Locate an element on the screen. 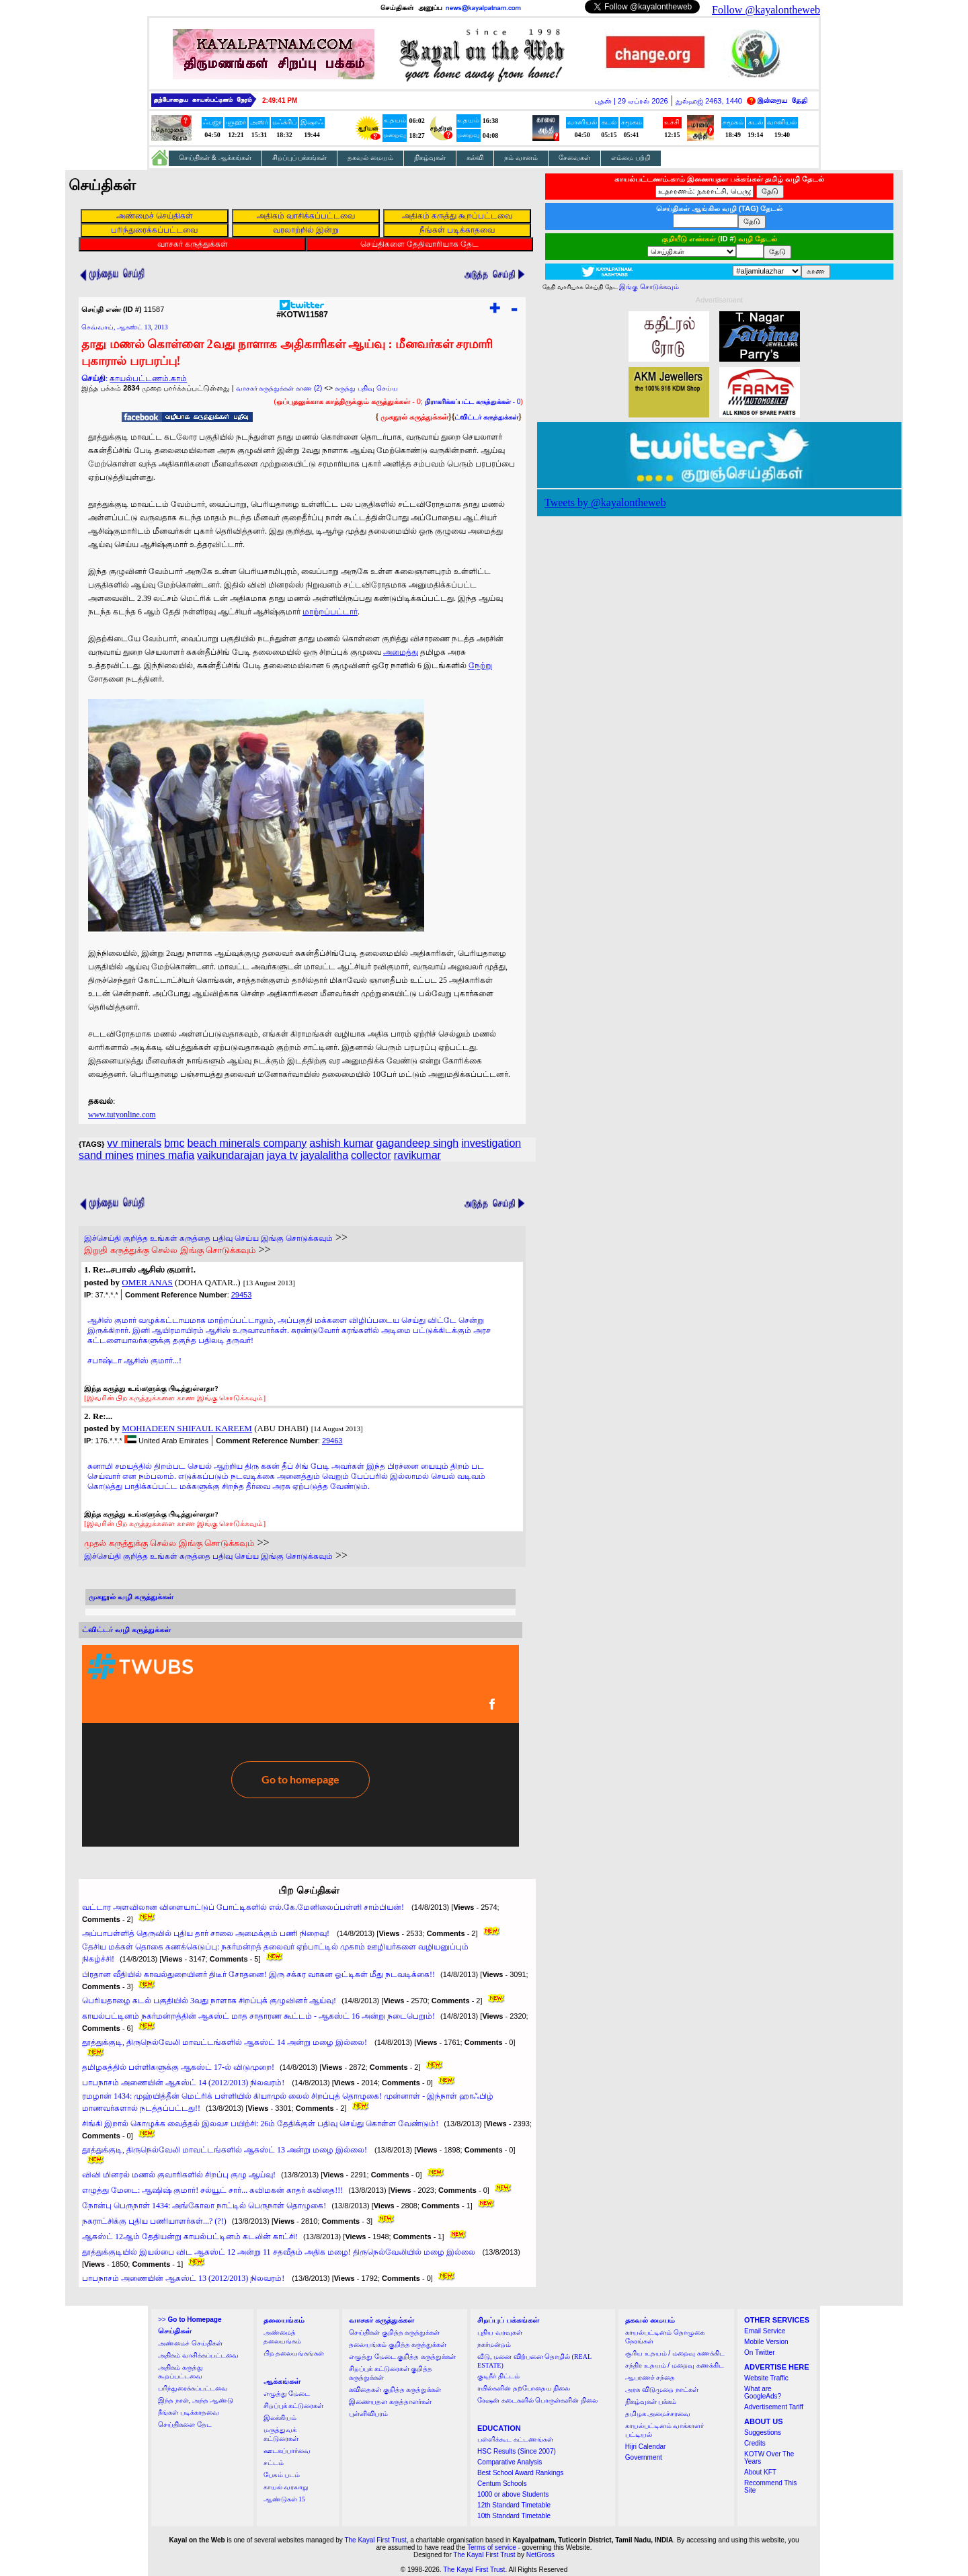 The image size is (968, 2576). Email Service is located at coordinates (764, 2331).